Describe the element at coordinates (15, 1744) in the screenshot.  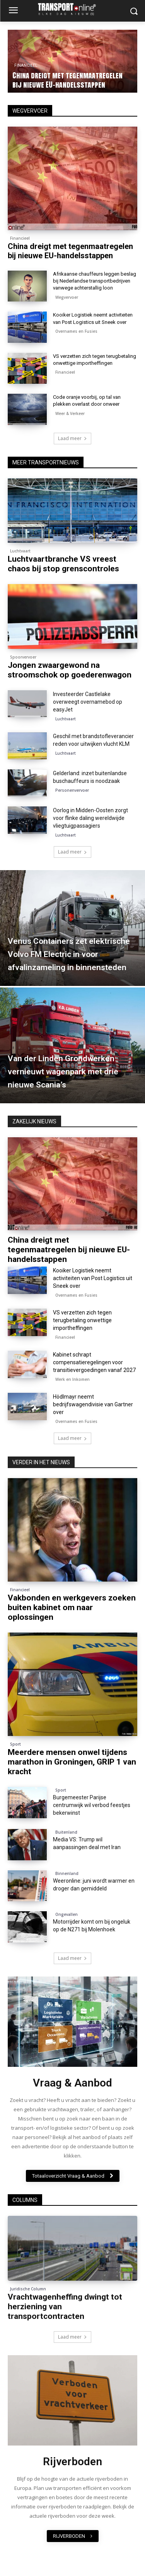
I see `Sport` at that location.